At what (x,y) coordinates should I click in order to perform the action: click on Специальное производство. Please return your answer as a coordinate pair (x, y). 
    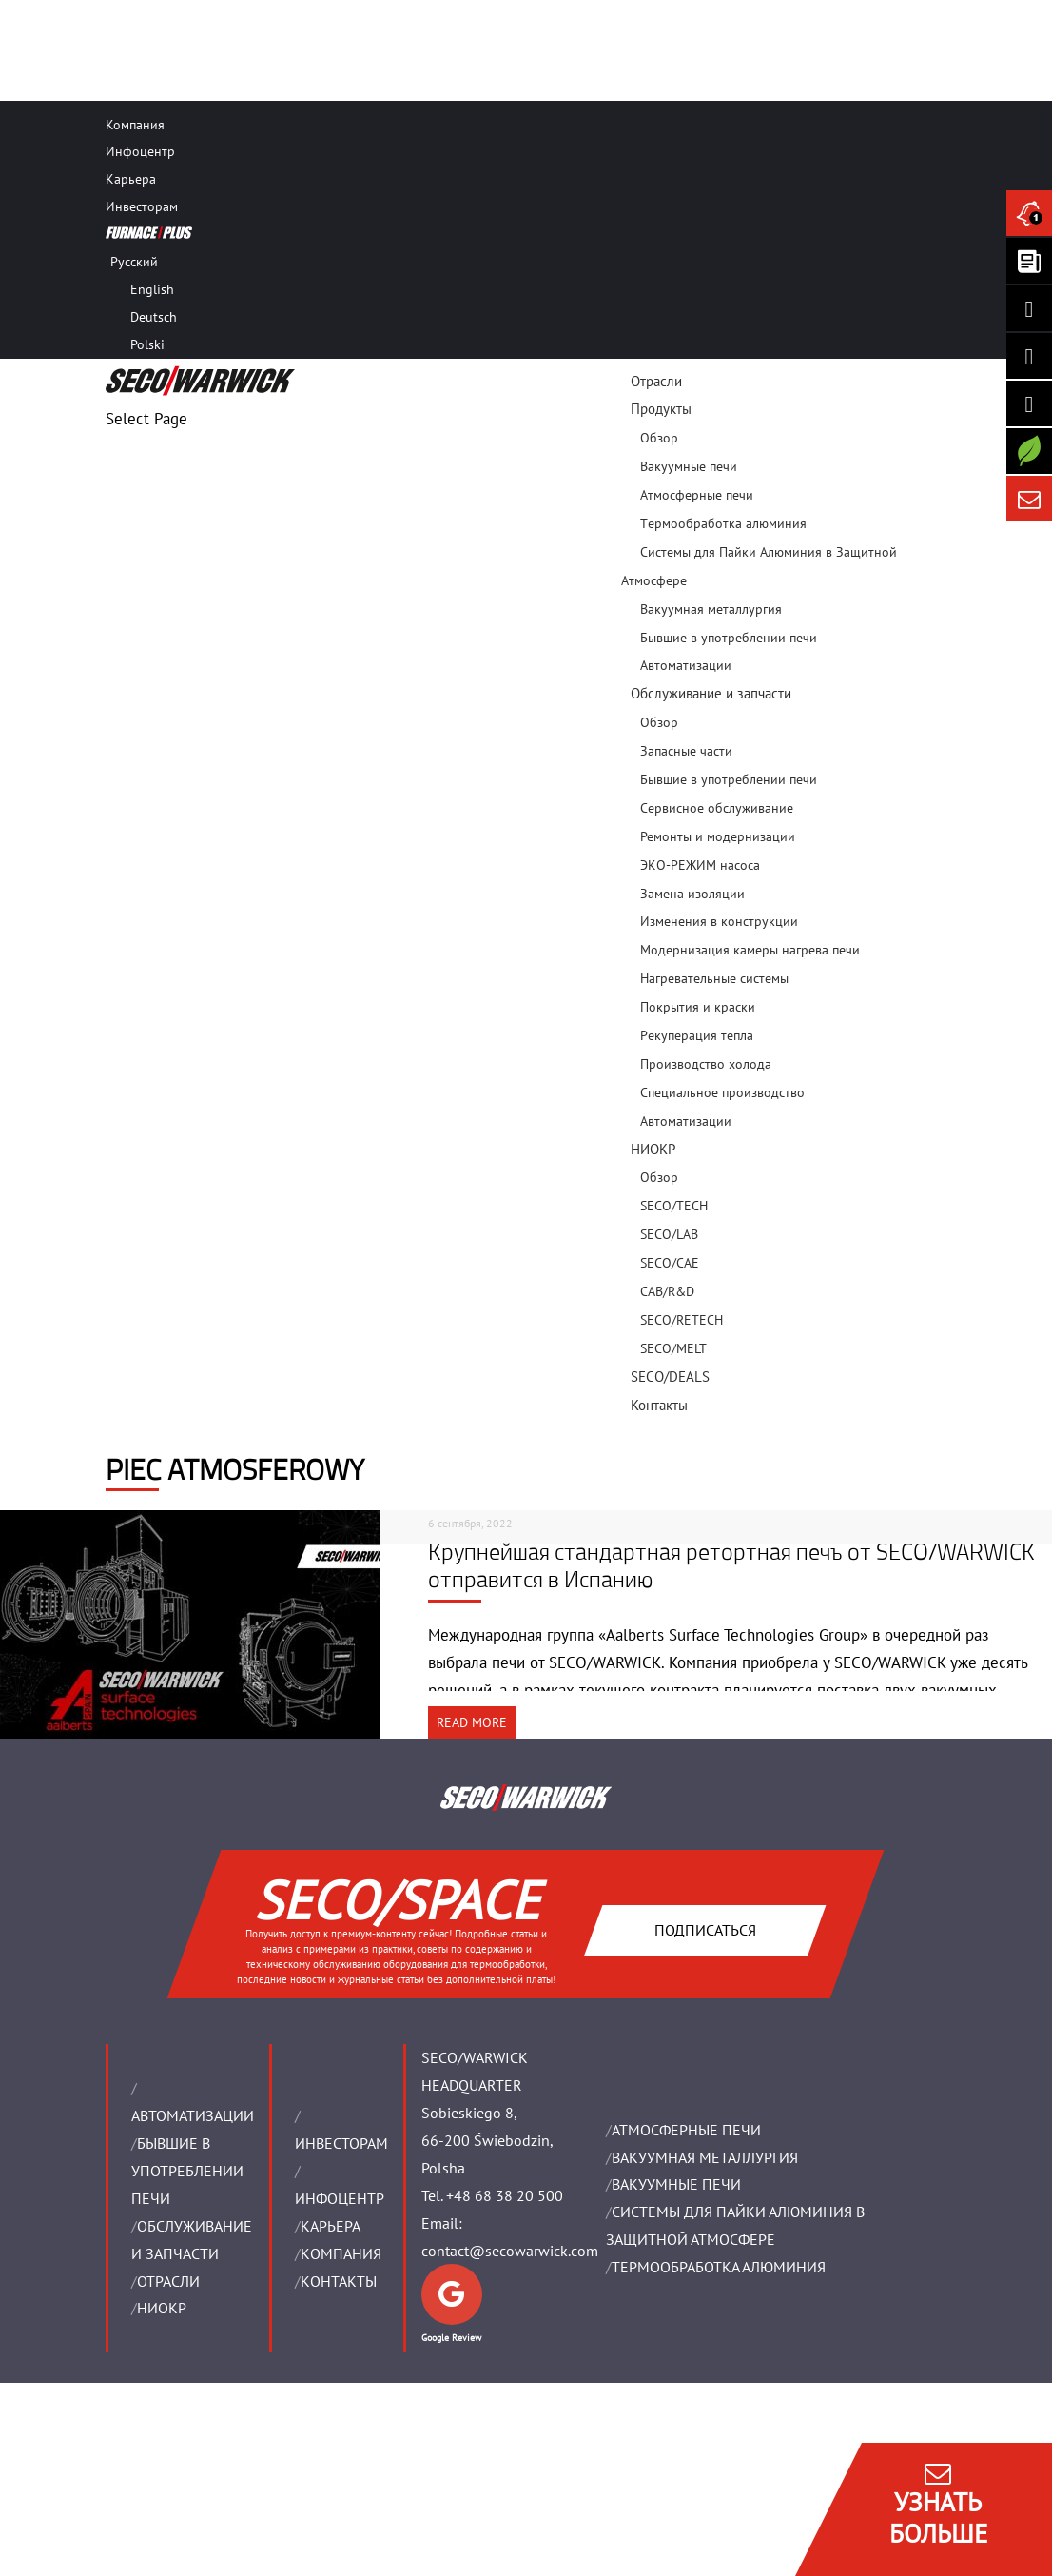
    Looking at the image, I should click on (722, 1092).